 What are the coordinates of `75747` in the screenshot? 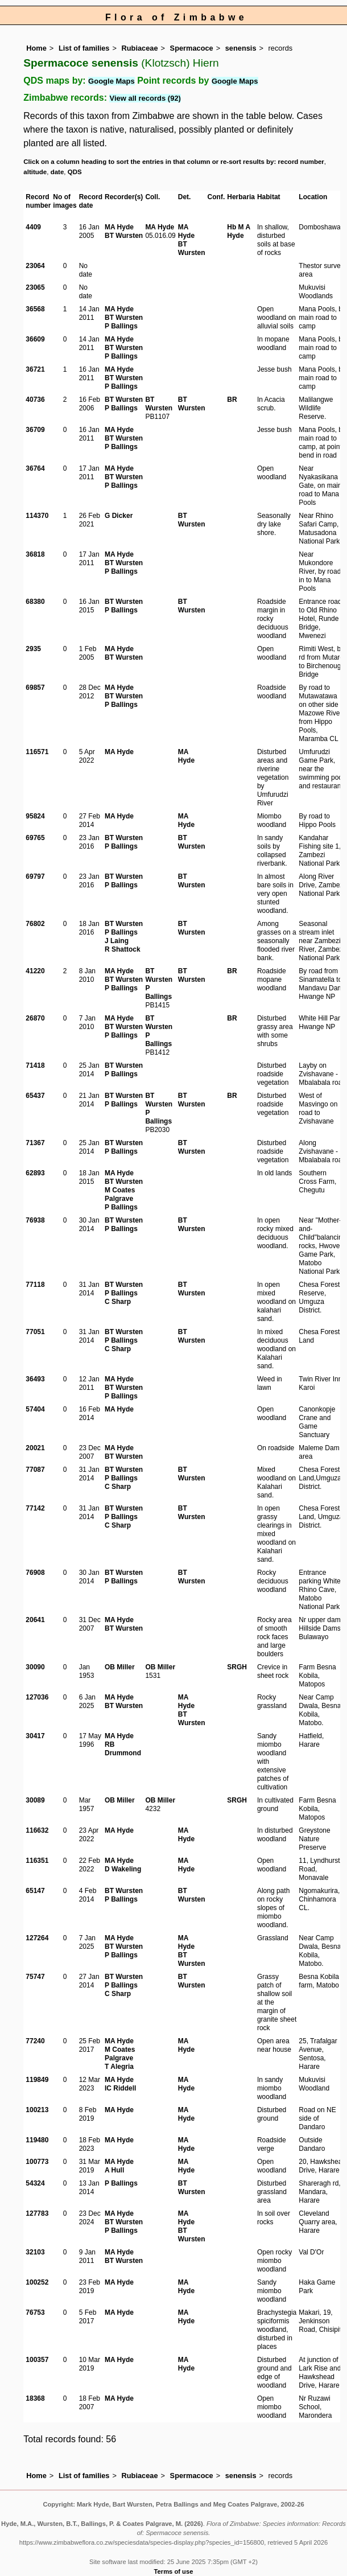 It's located at (35, 1977).